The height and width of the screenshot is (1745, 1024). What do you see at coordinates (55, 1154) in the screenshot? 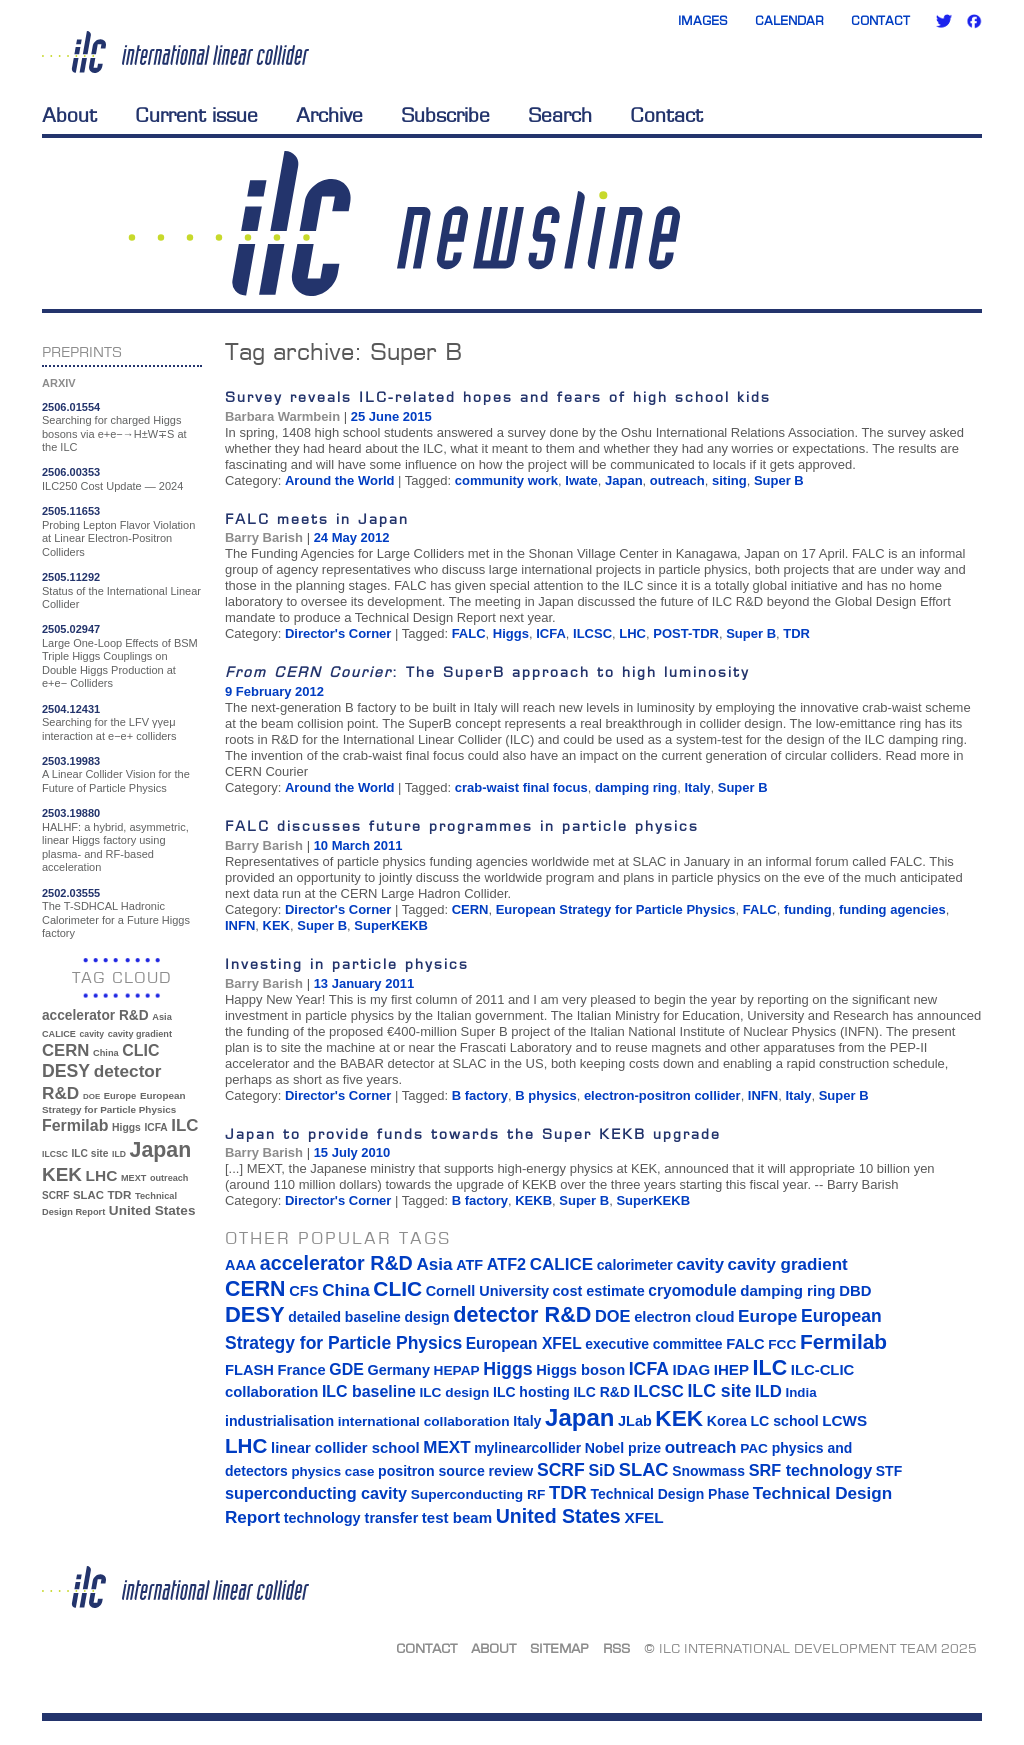
I see `ILCSC [ILCSC (30 items)]` at bounding box center [55, 1154].